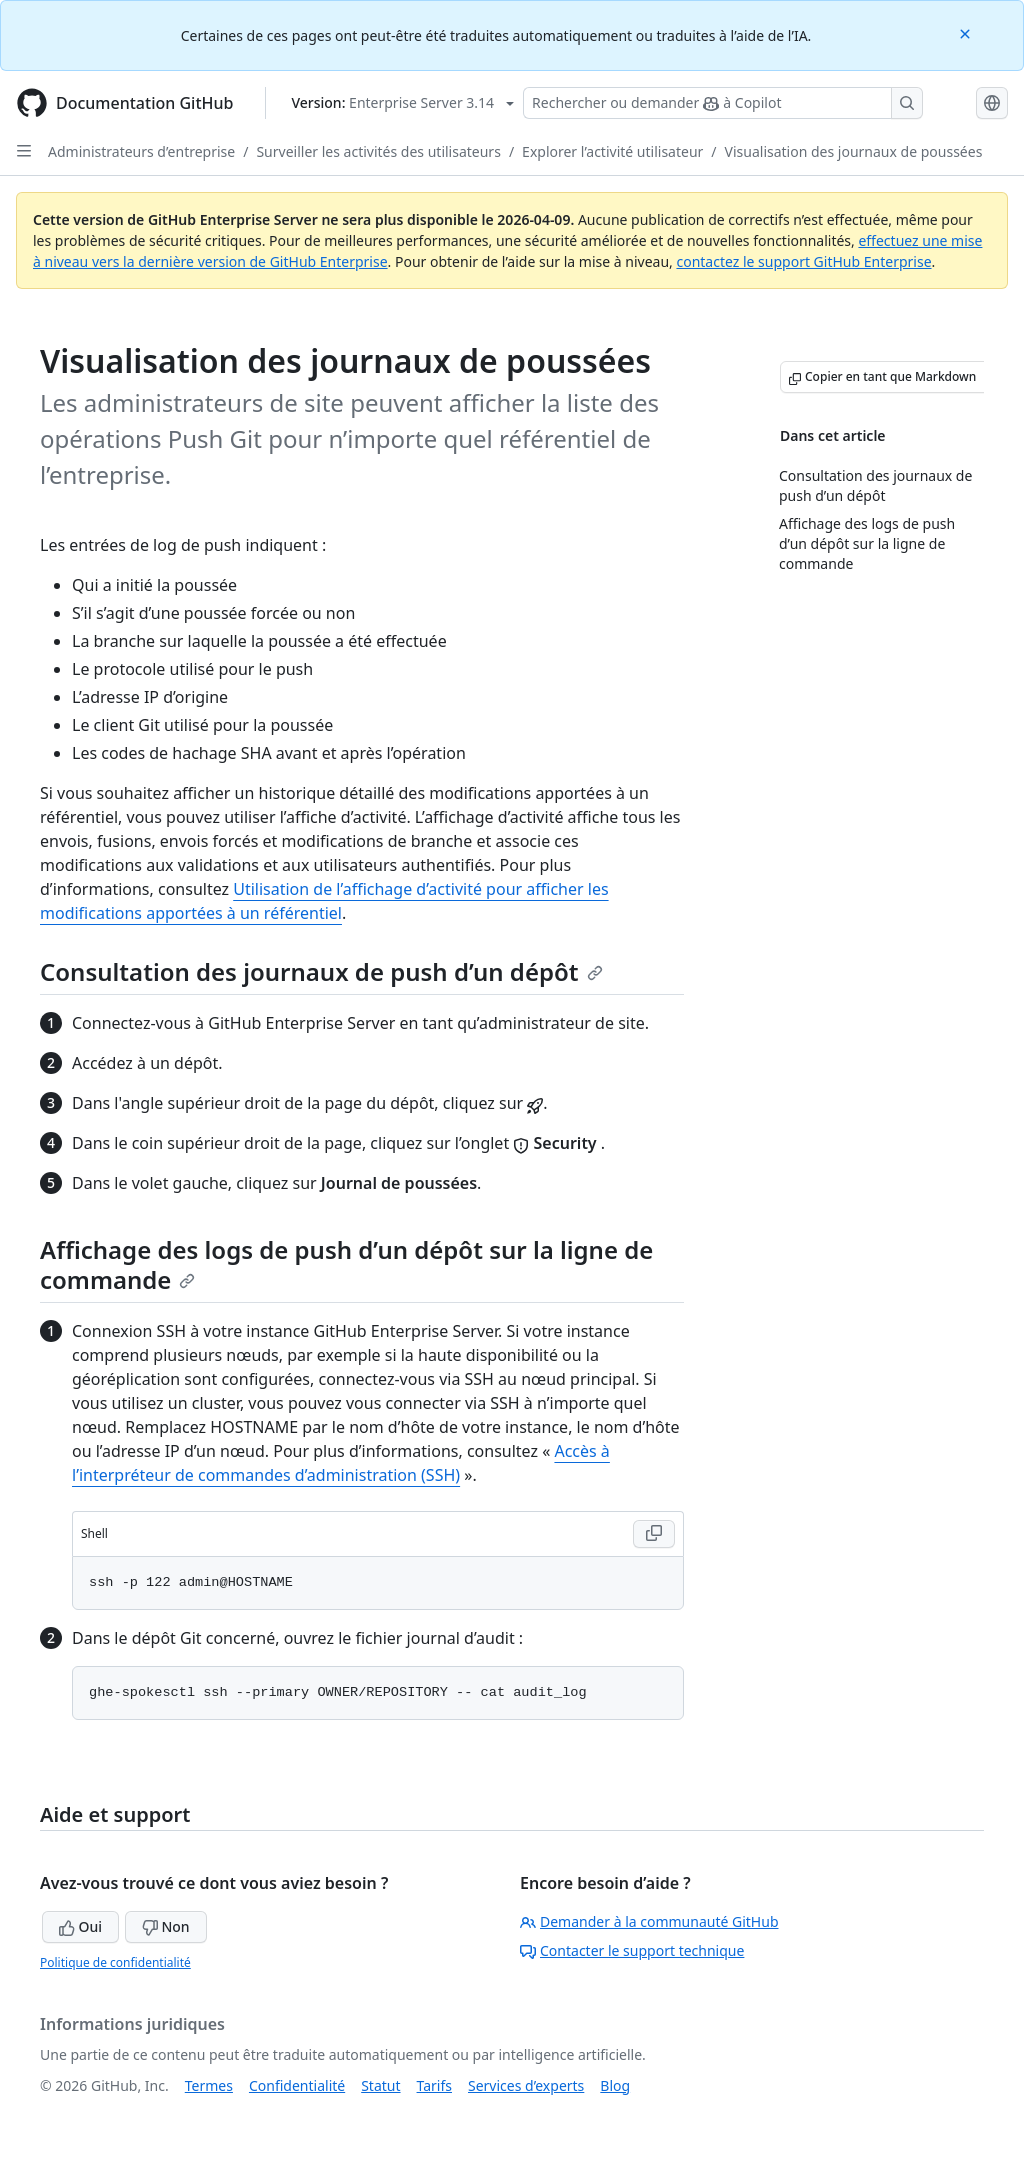 This screenshot has height=2160, width=1024. I want to click on [Close], so click(967, 32).